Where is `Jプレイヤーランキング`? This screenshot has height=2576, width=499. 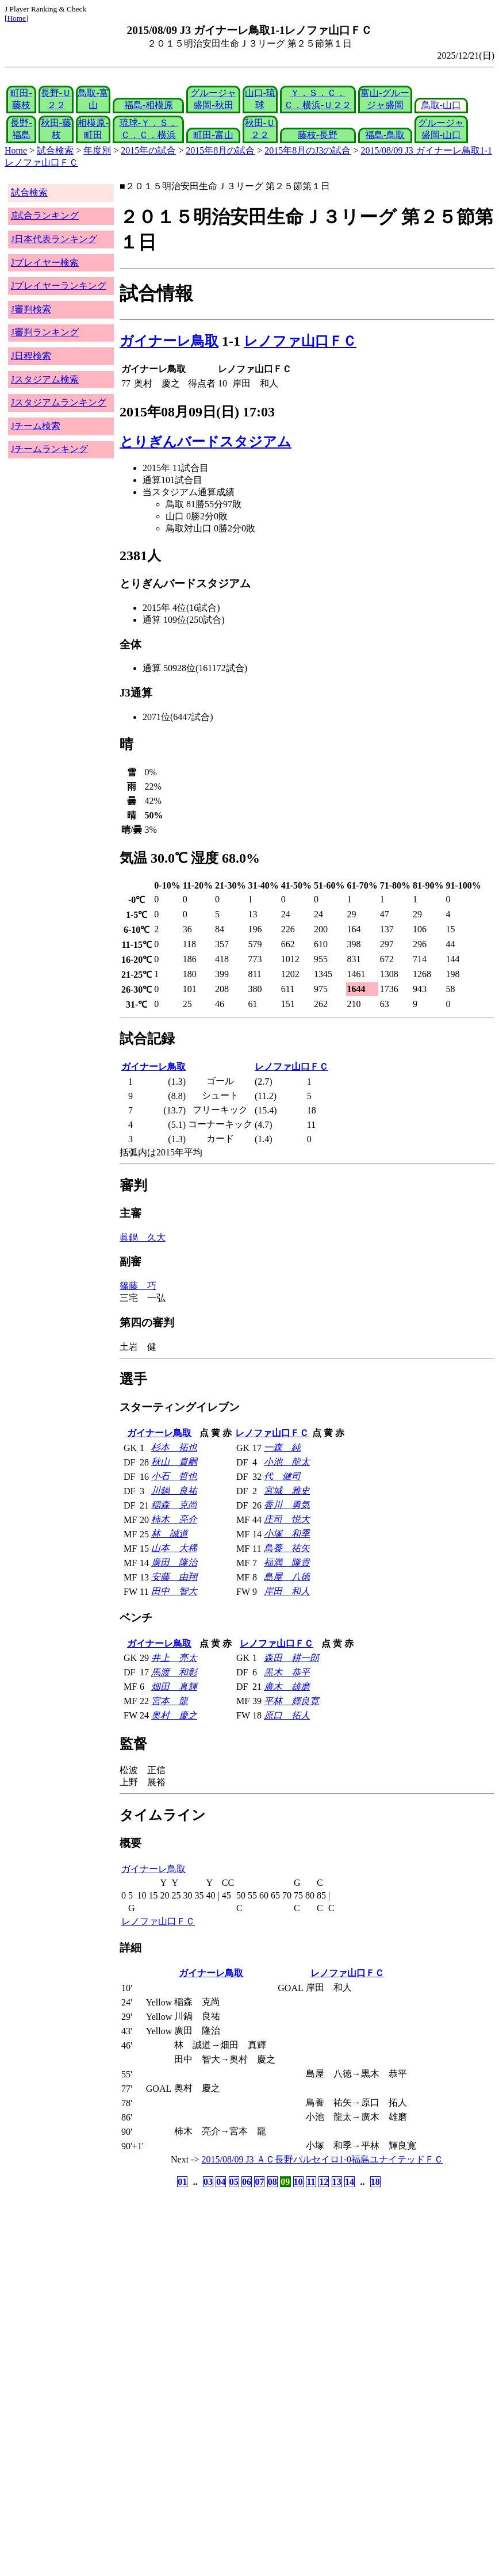
Jプレイヤーランキング is located at coordinates (58, 285).